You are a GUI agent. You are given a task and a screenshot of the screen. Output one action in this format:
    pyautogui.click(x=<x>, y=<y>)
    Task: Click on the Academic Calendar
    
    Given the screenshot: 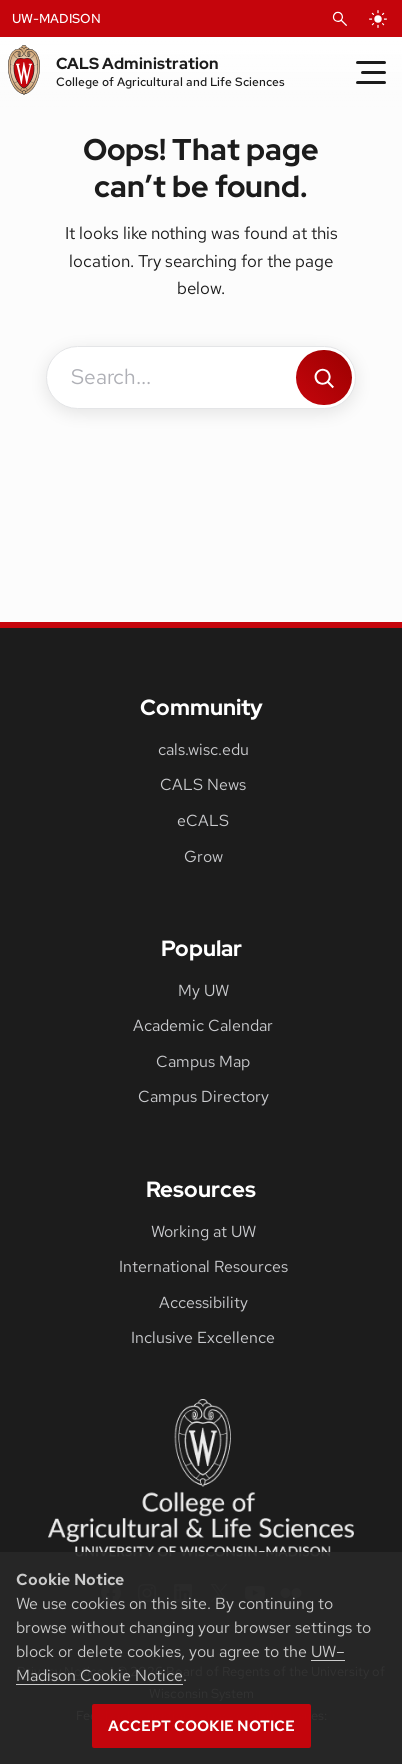 What is the action you would take?
    pyautogui.click(x=203, y=1025)
    